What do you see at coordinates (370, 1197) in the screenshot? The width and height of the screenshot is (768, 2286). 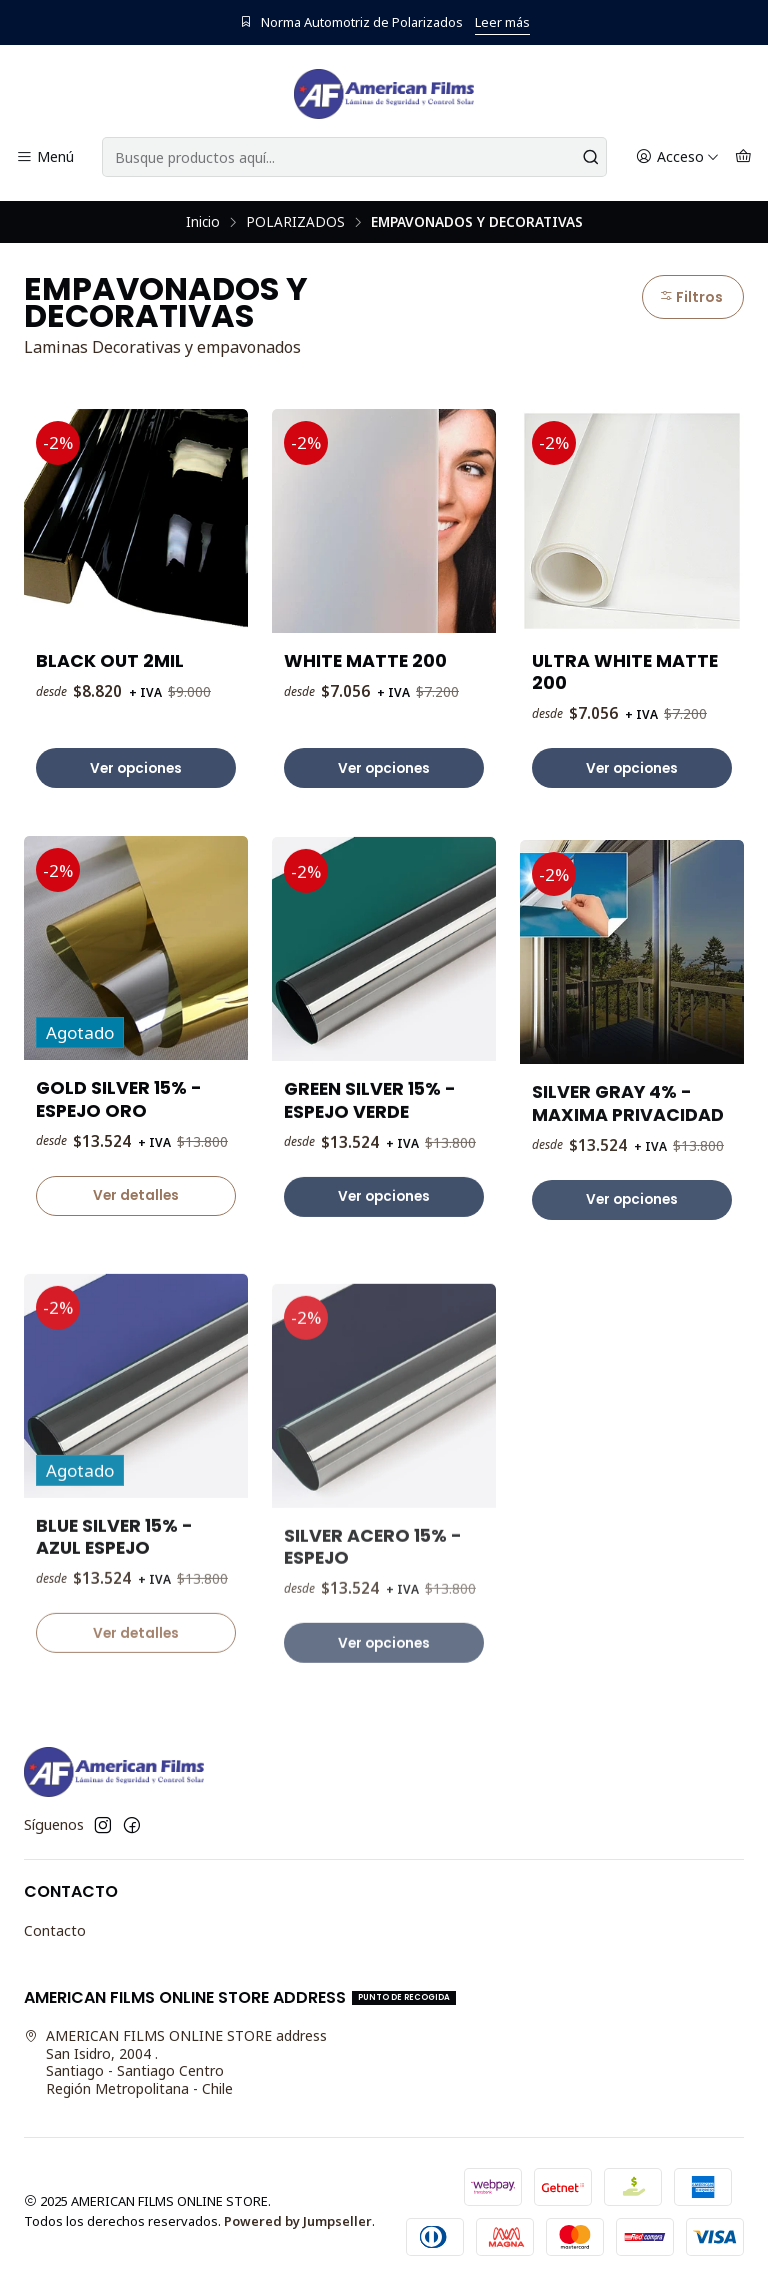 I see `GREEN SILVER 15% - ESPEJO VERDE` at bounding box center [370, 1197].